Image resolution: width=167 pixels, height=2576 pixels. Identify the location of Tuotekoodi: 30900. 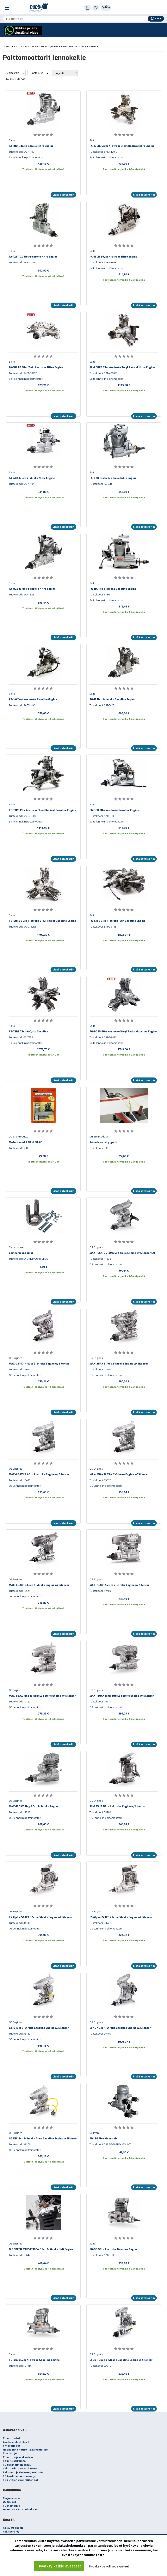
(100, 1812).